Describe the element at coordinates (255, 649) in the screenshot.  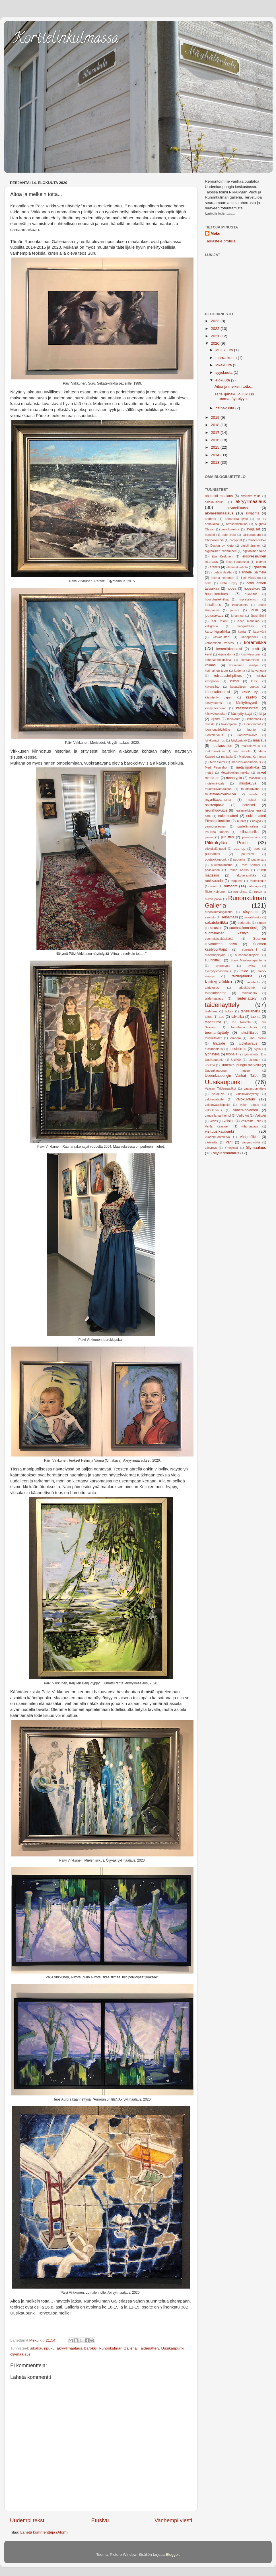
I see `kesä` at that location.